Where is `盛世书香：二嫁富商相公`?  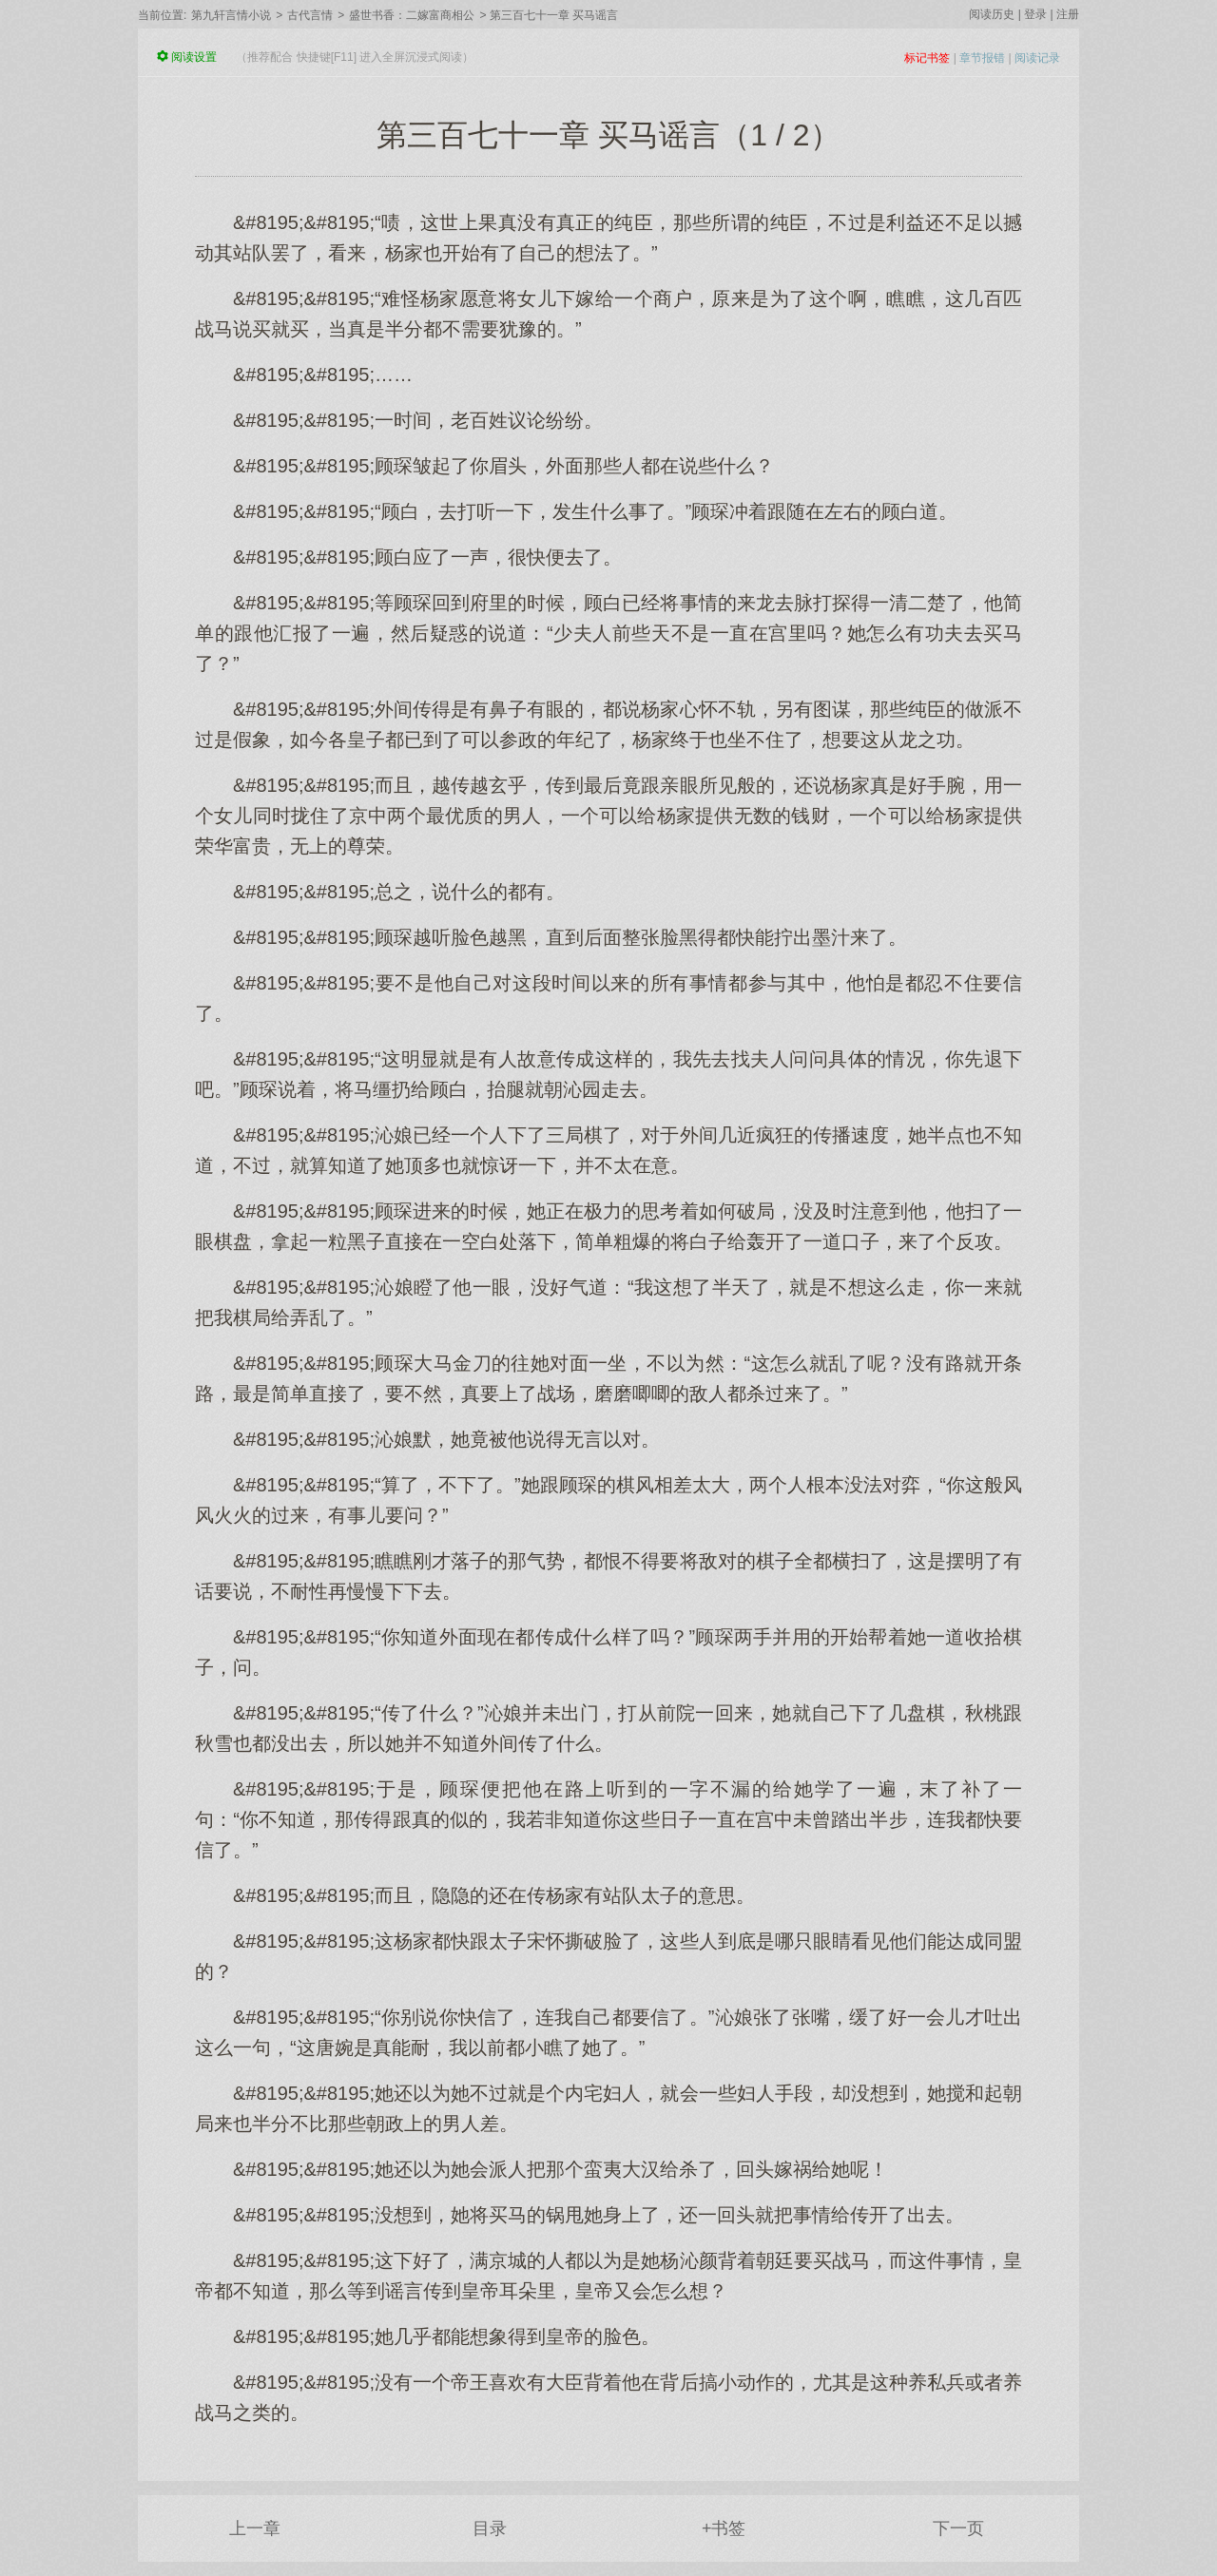
盛世书香：二嫁富商相公 is located at coordinates (411, 15).